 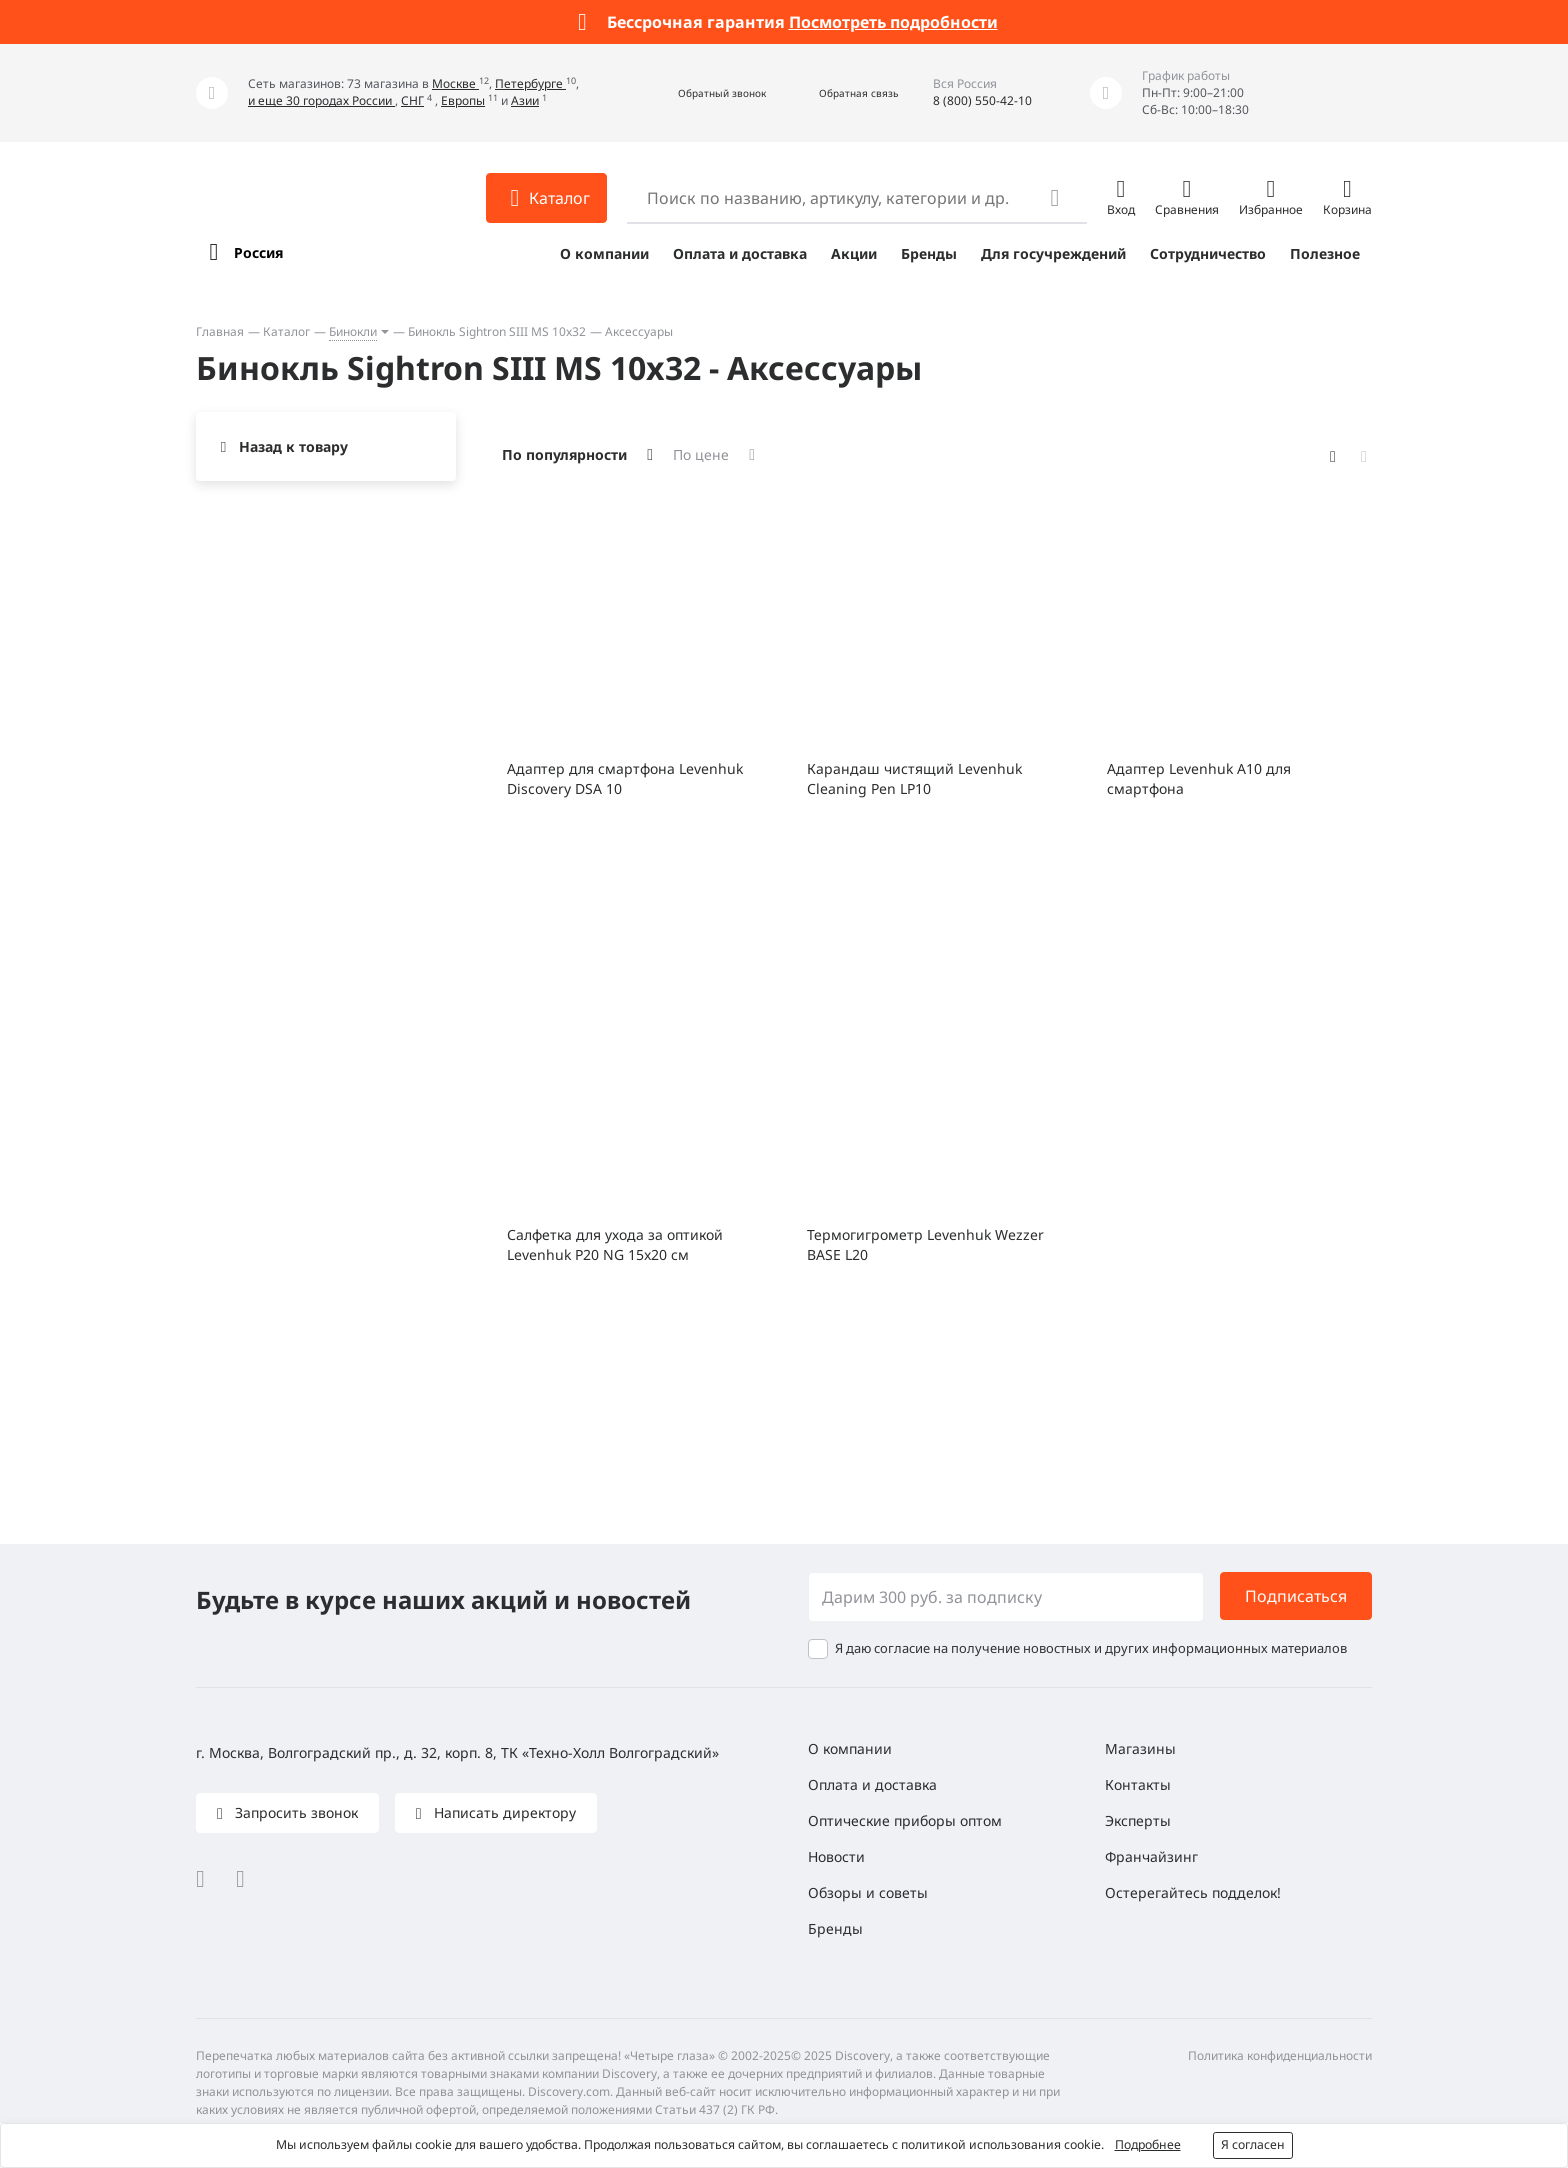 What do you see at coordinates (1296, 1596) in the screenshot?
I see `Подписаться` at bounding box center [1296, 1596].